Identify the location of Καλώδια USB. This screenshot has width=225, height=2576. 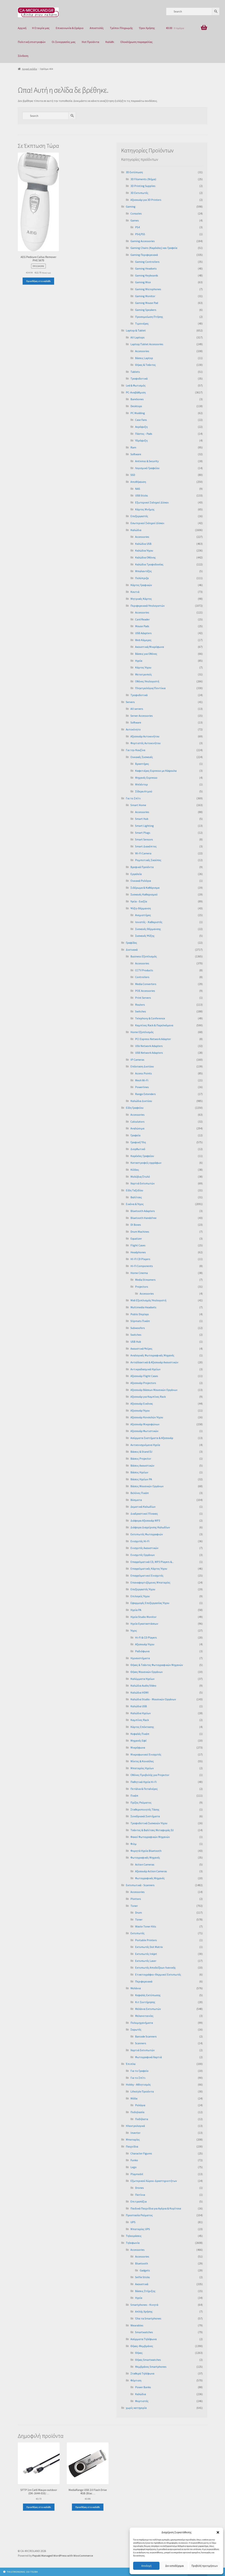
(143, 543).